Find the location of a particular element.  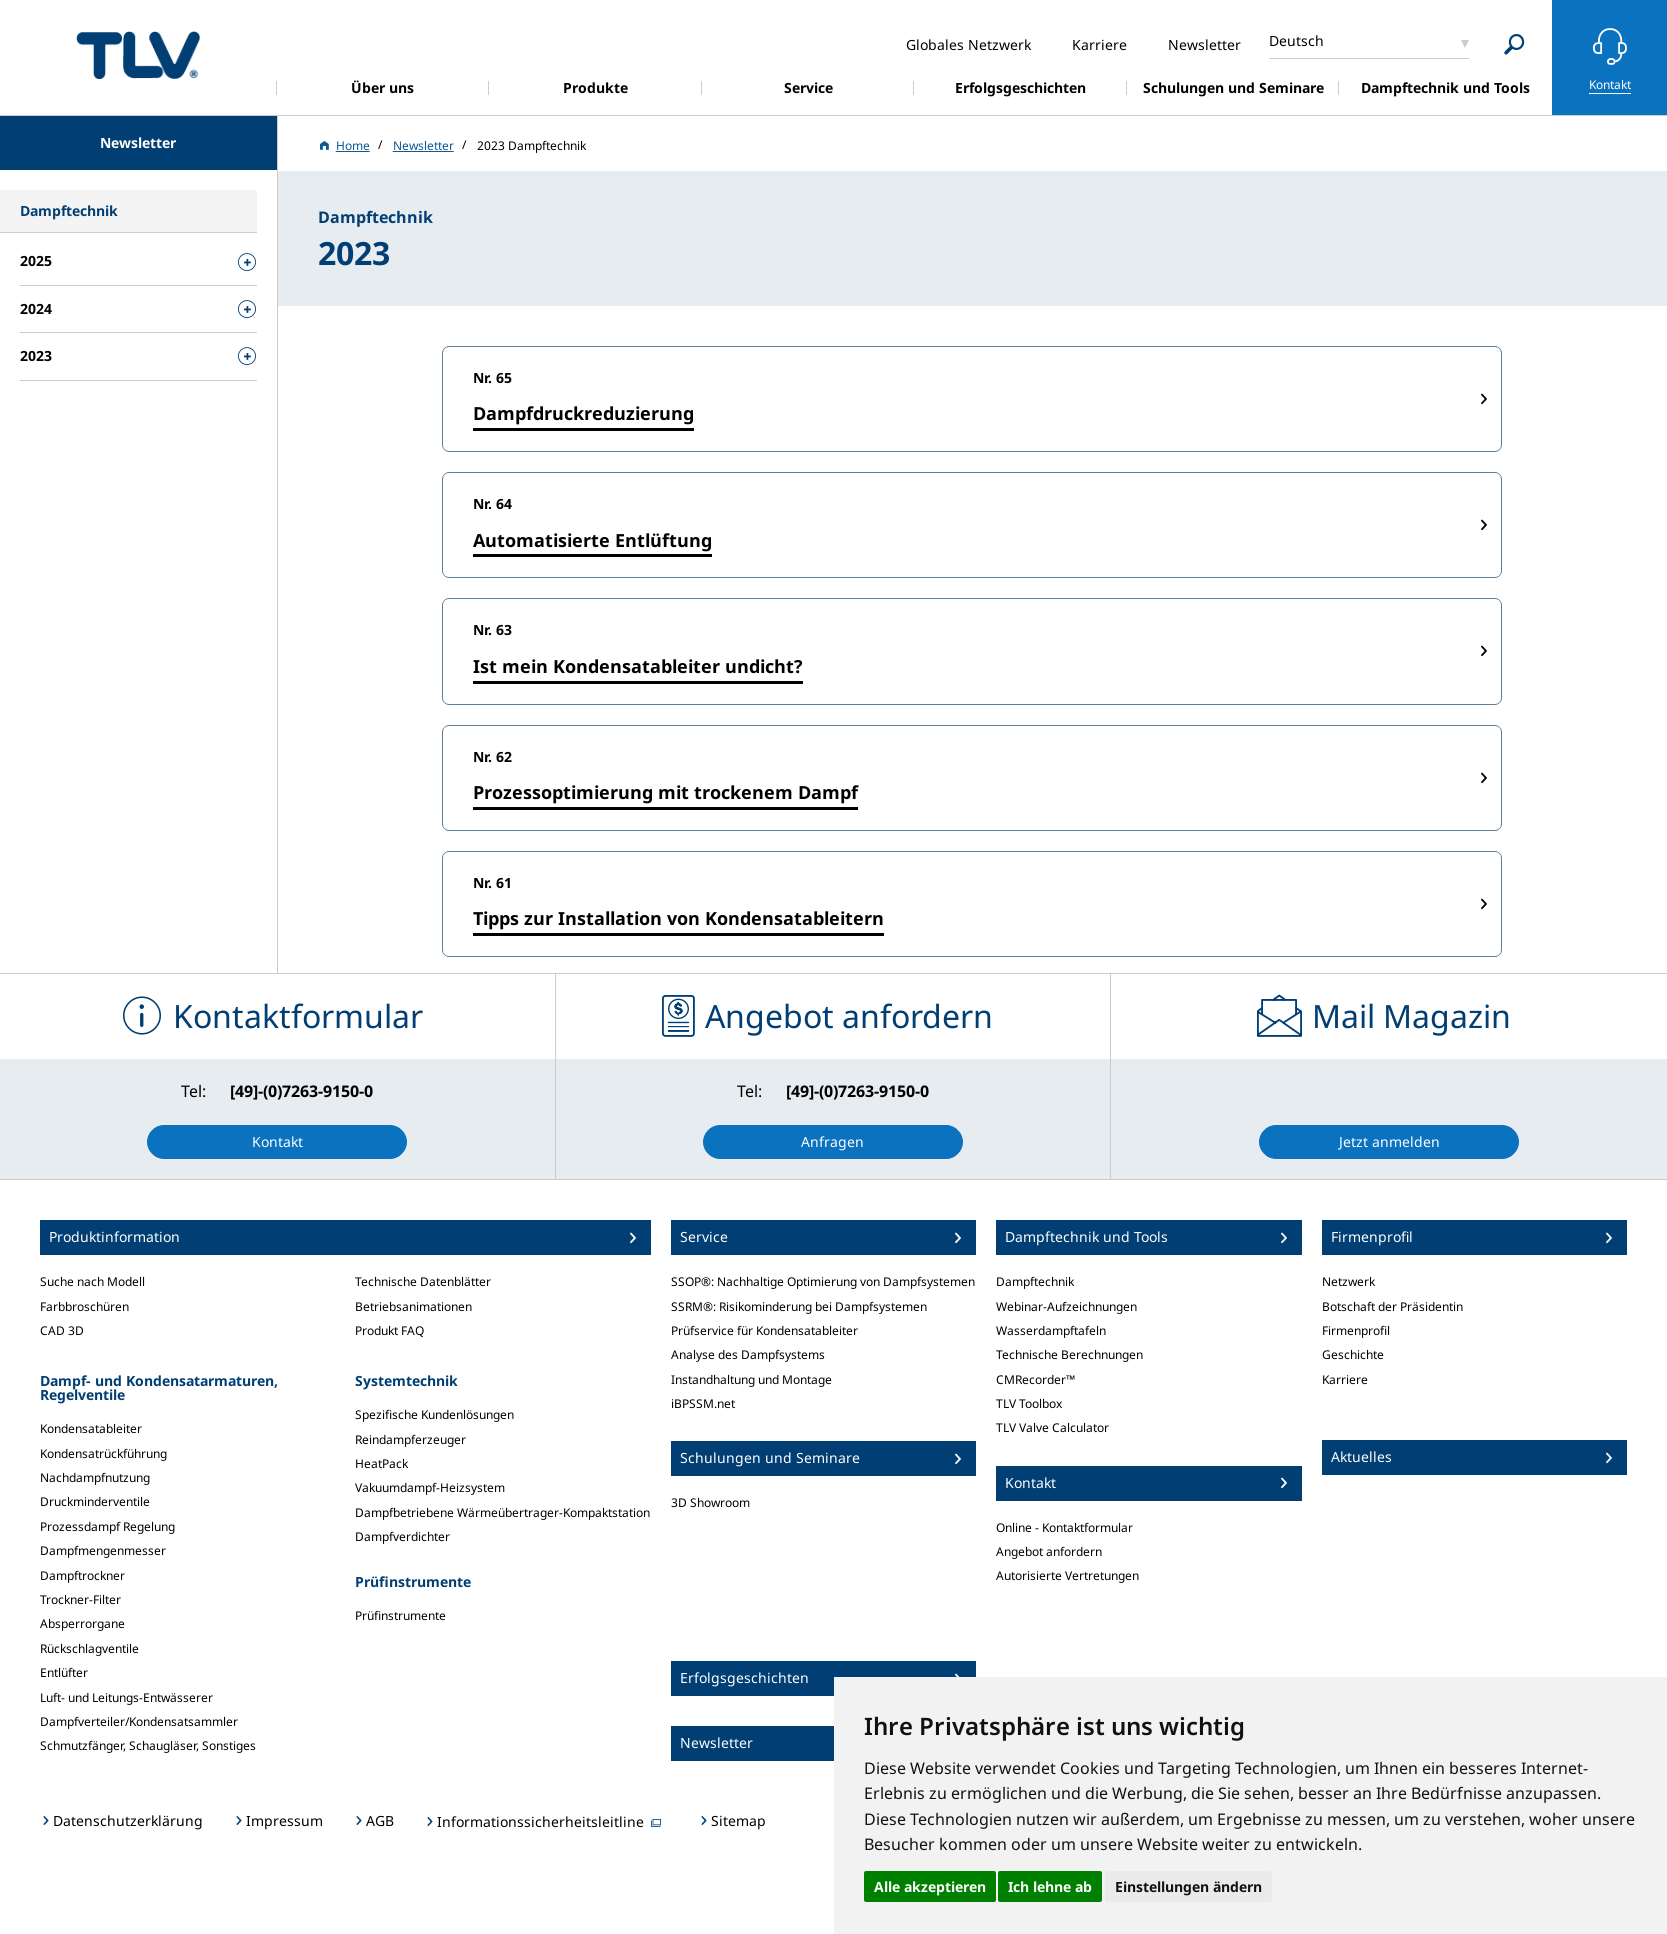

Kondensatableiter is located at coordinates (91, 1428).